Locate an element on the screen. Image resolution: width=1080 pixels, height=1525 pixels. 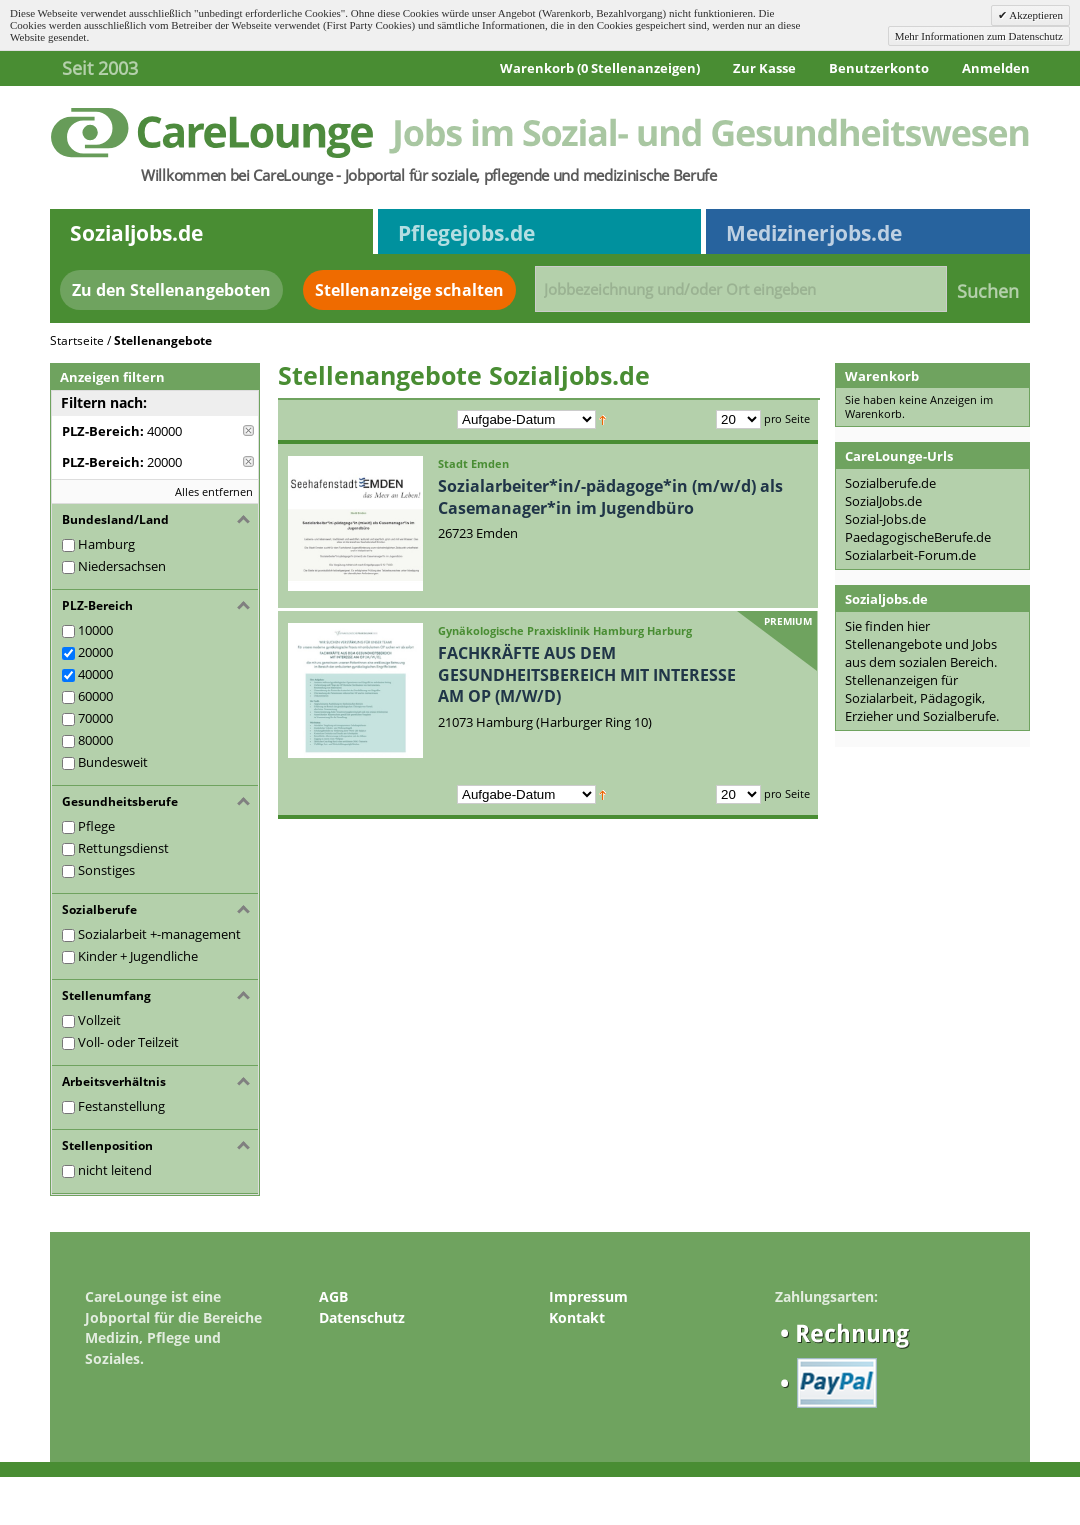
Datenschutz is located at coordinates (362, 1317).